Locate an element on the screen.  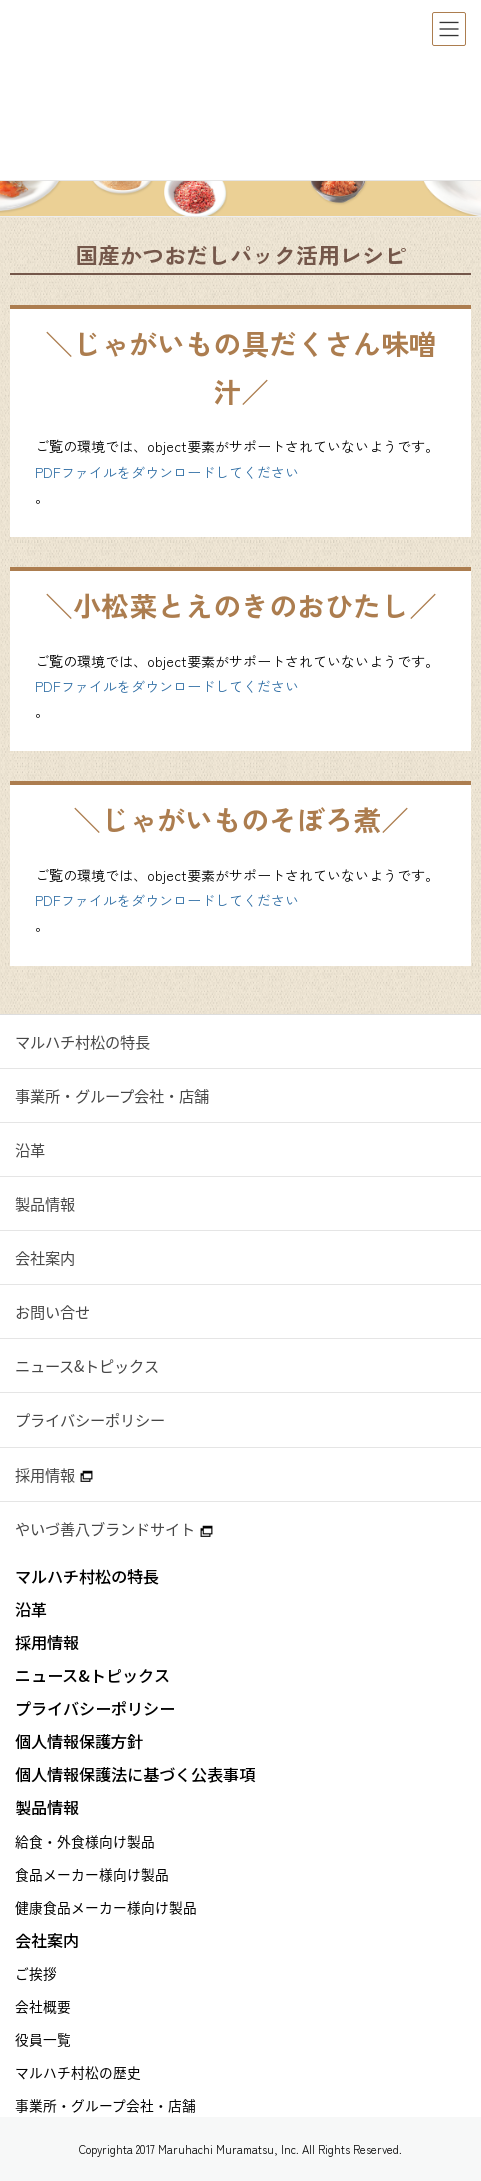
役員一覧 is located at coordinates (43, 2039).